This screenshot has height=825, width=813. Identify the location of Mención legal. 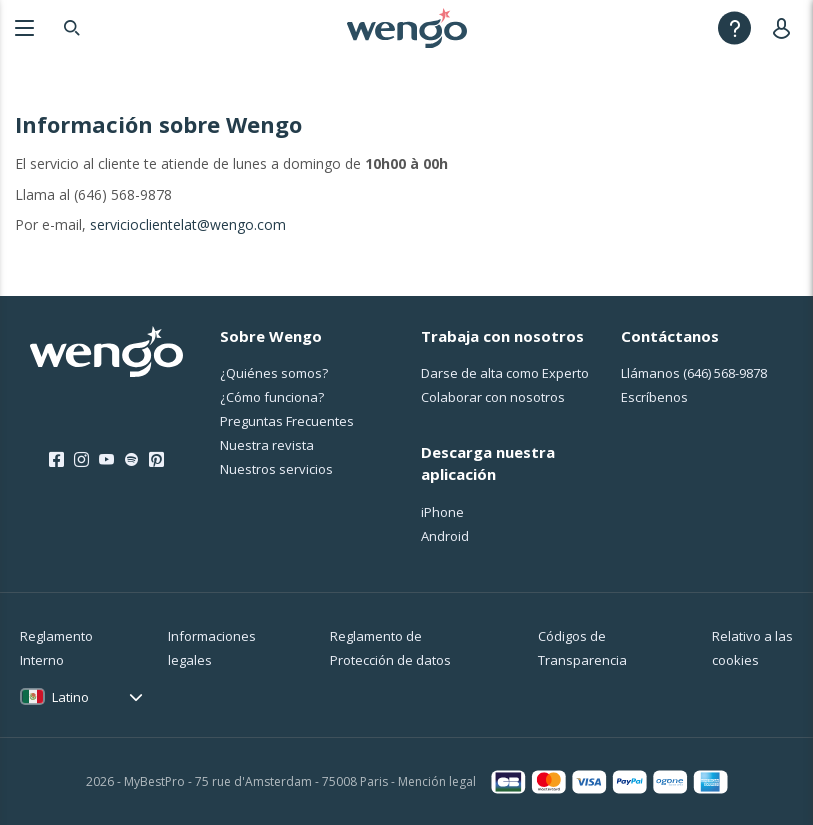
(437, 781).